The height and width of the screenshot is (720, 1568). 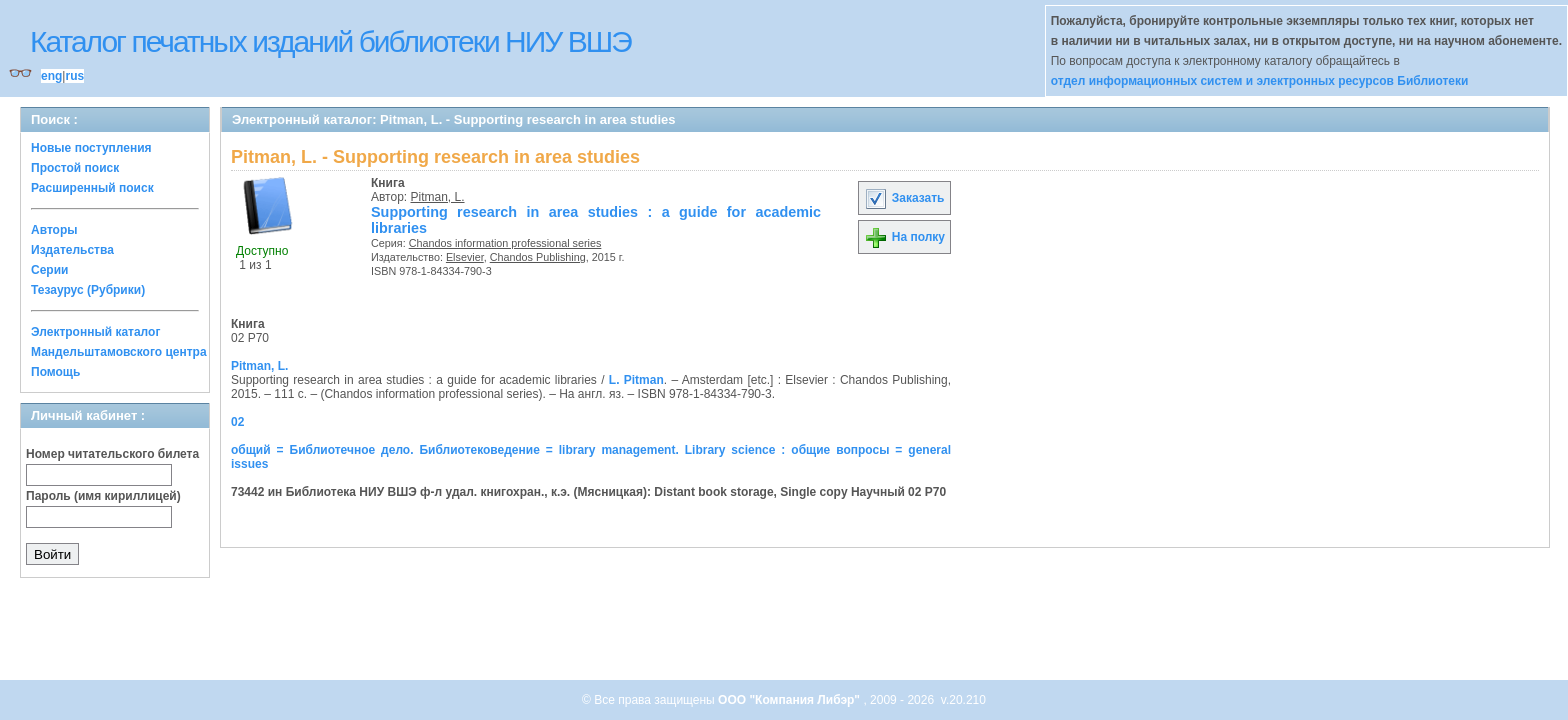 I want to click on Elsevier, so click(x=465, y=257).